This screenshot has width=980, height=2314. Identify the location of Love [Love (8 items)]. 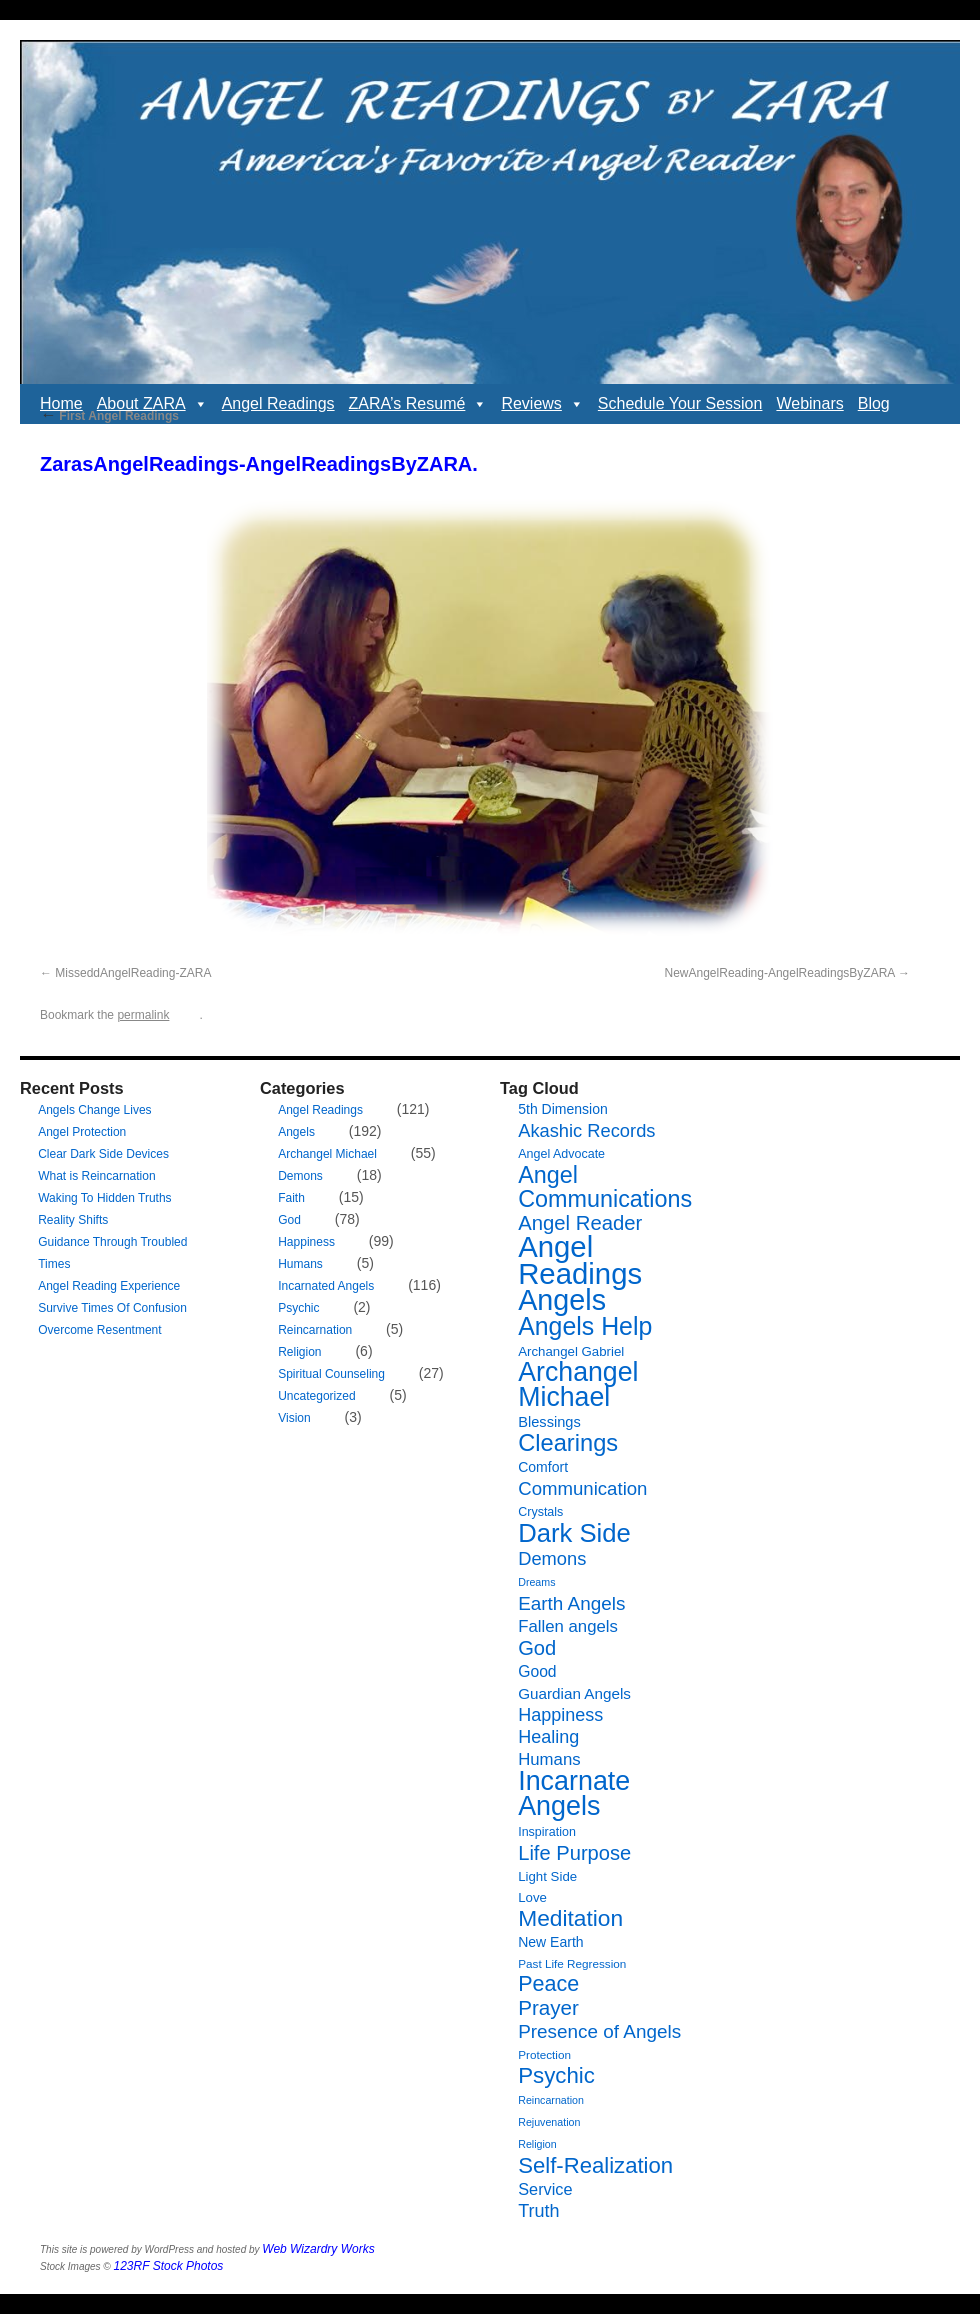
(532, 1897).